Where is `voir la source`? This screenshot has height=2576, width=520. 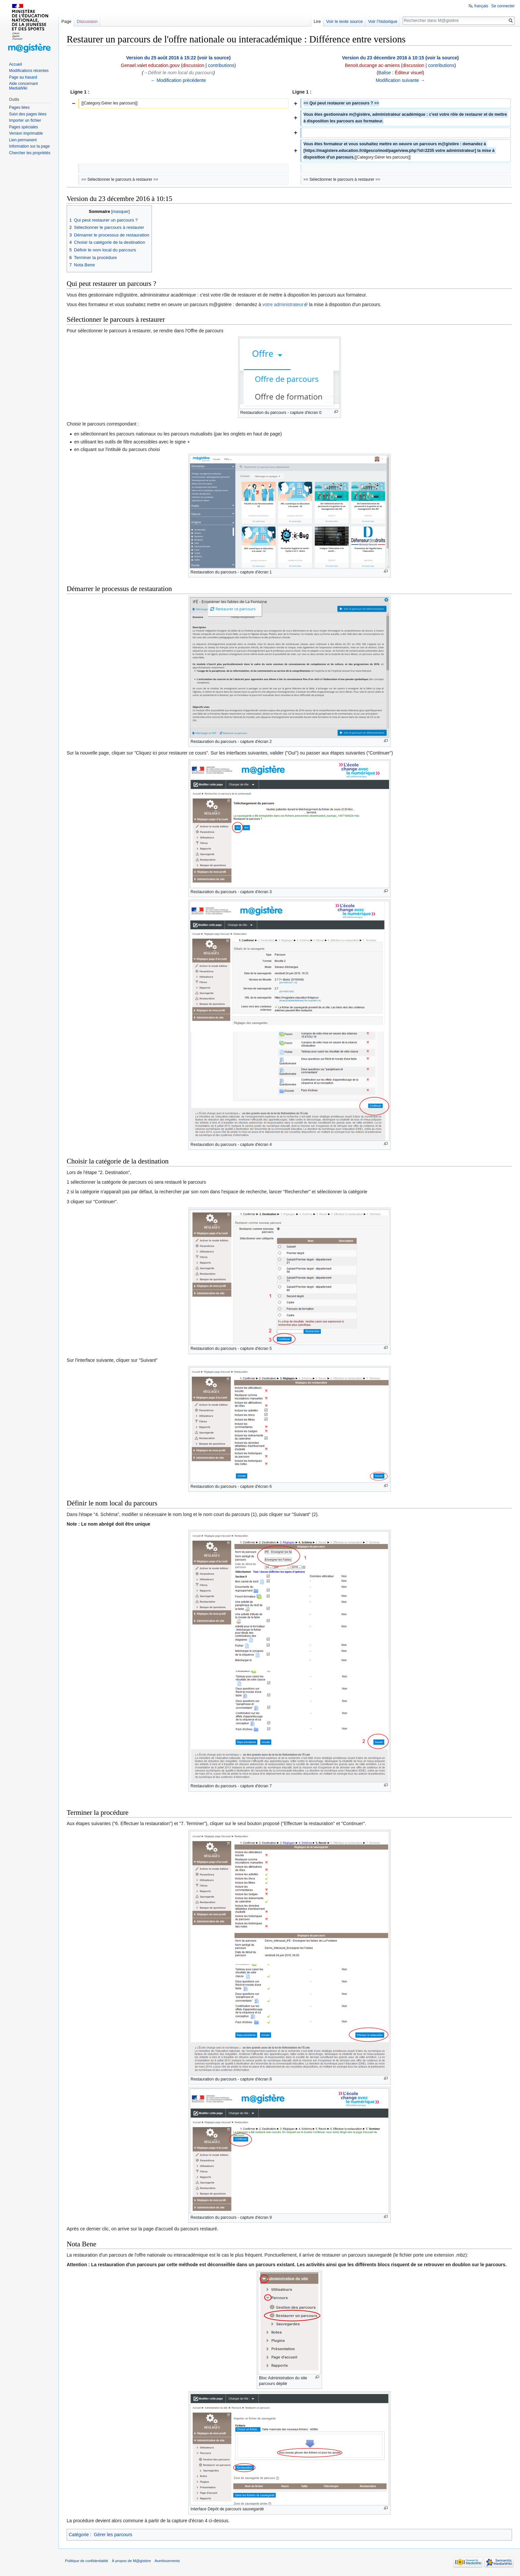 voir la source is located at coordinates (214, 57).